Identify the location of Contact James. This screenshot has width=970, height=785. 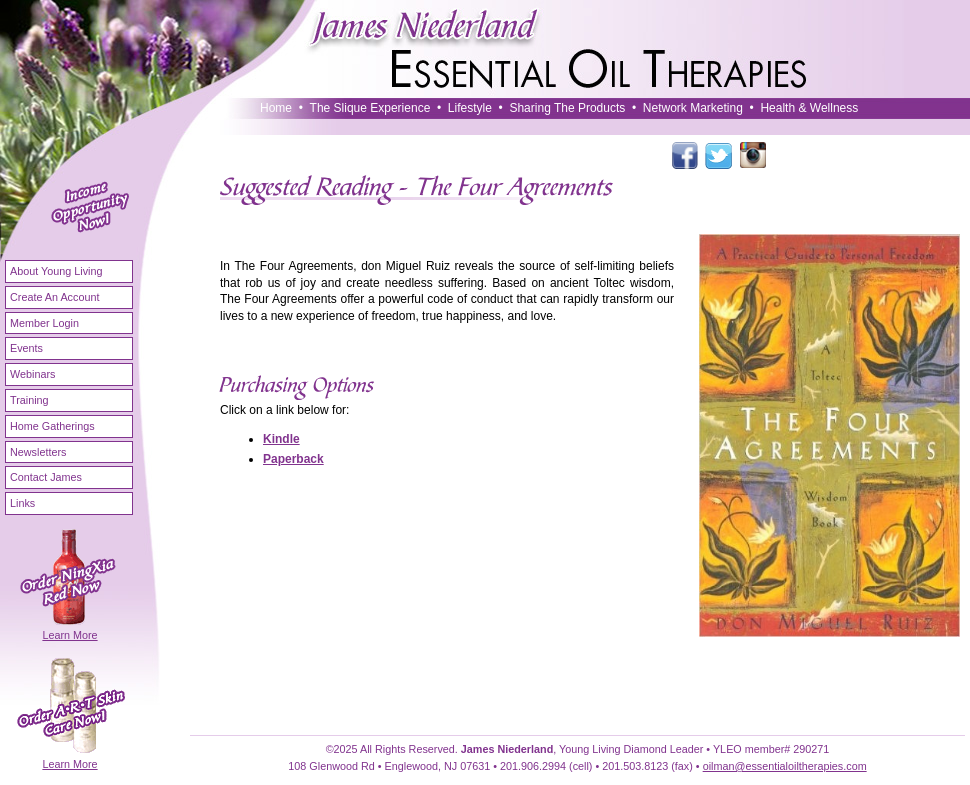
(46, 477).